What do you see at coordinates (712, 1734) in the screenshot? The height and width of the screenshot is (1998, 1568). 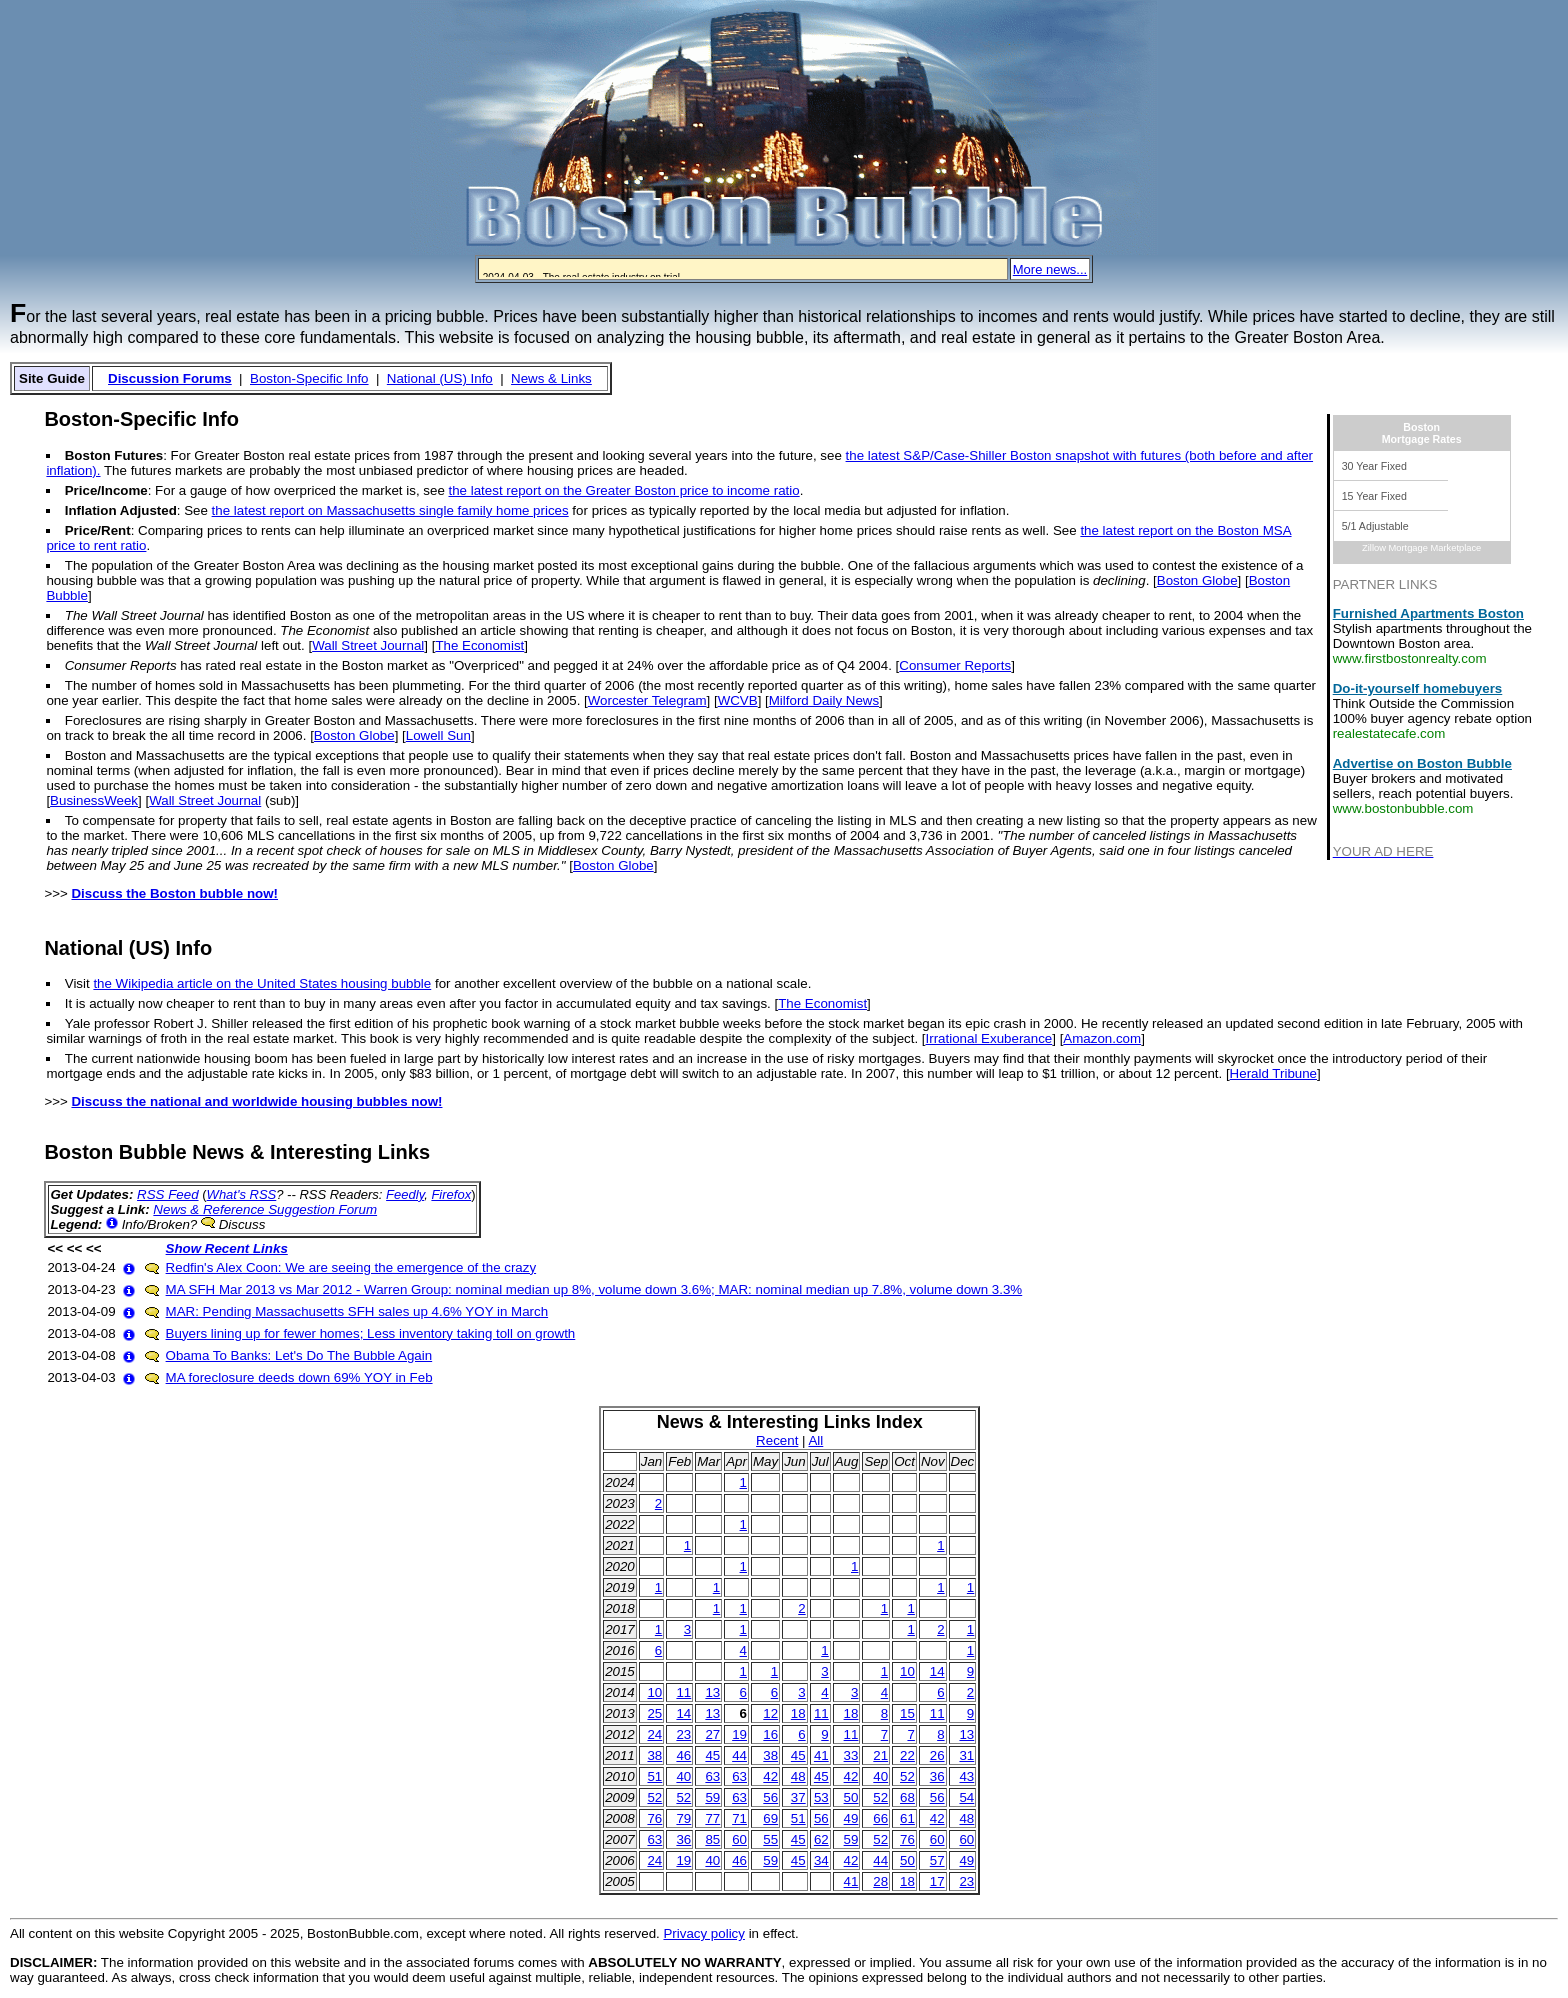 I see `27` at bounding box center [712, 1734].